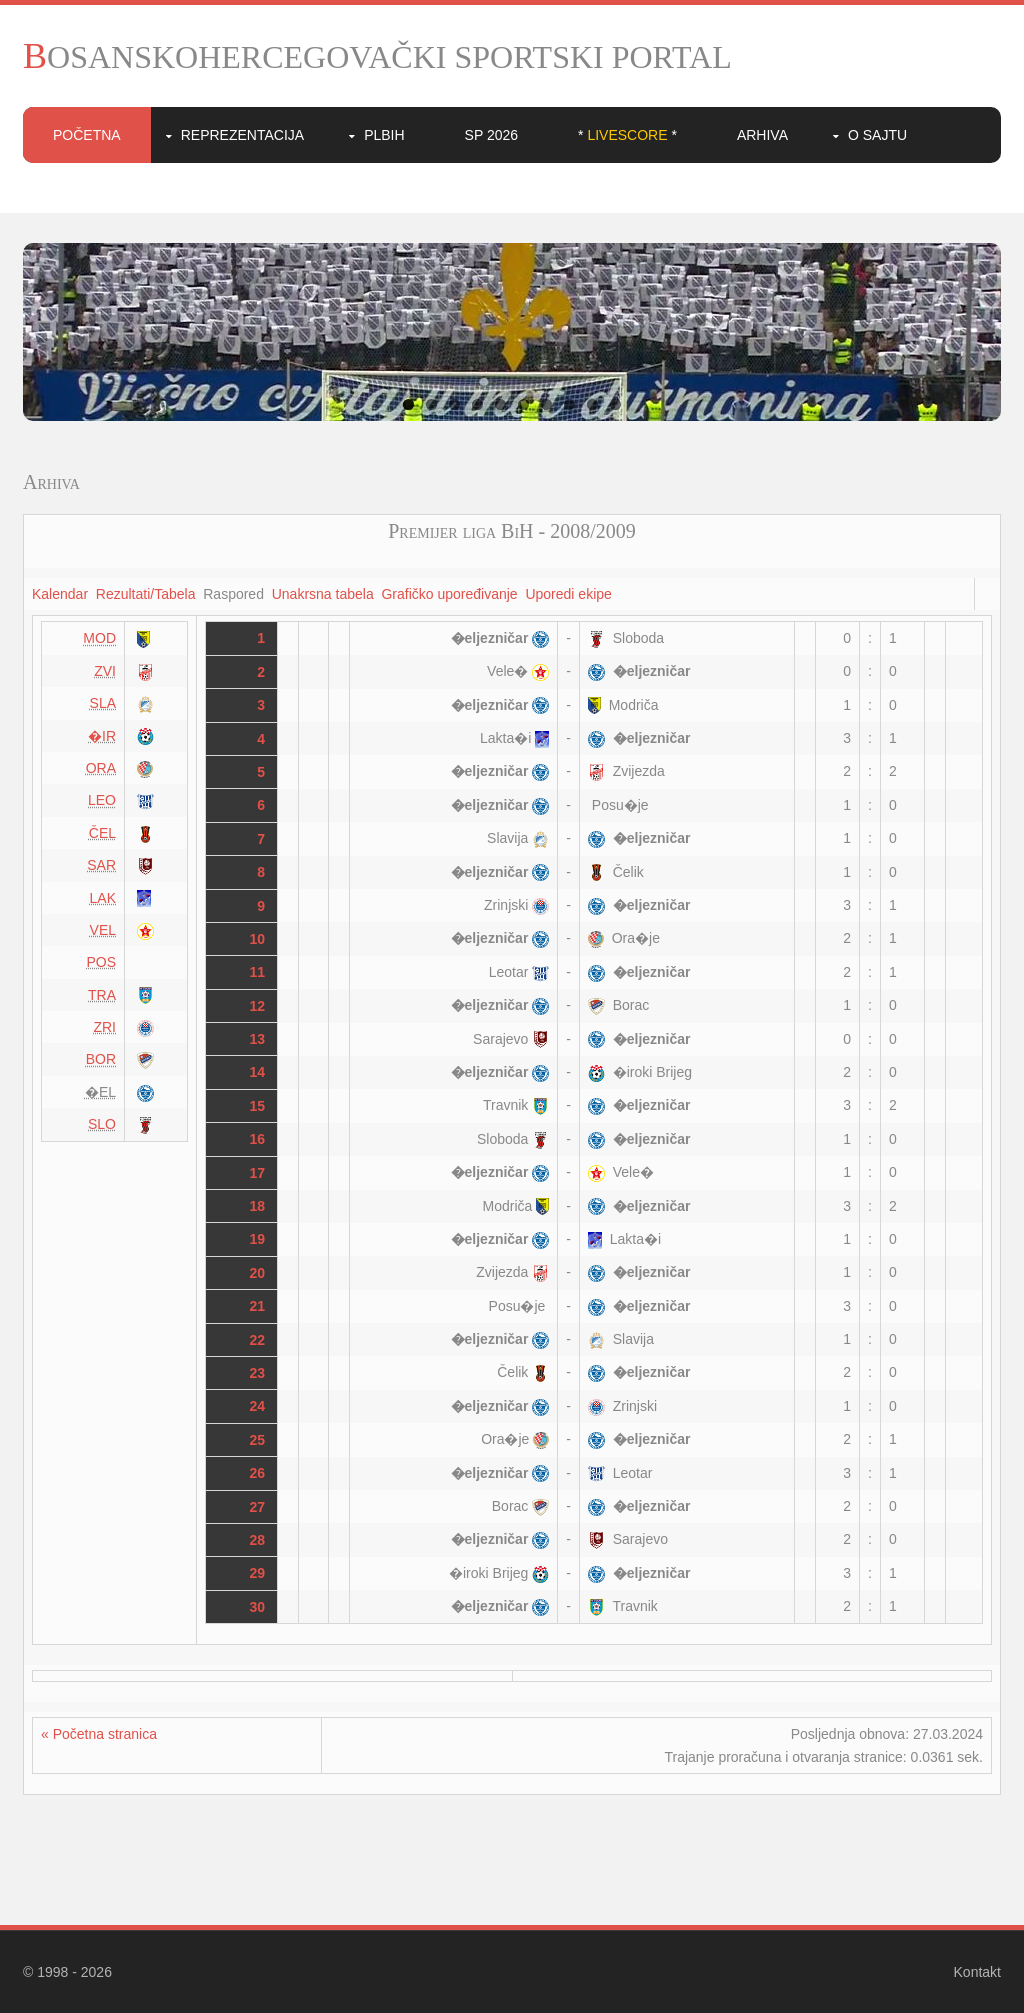 The height and width of the screenshot is (2013, 1024). I want to click on �IR, so click(102, 736).